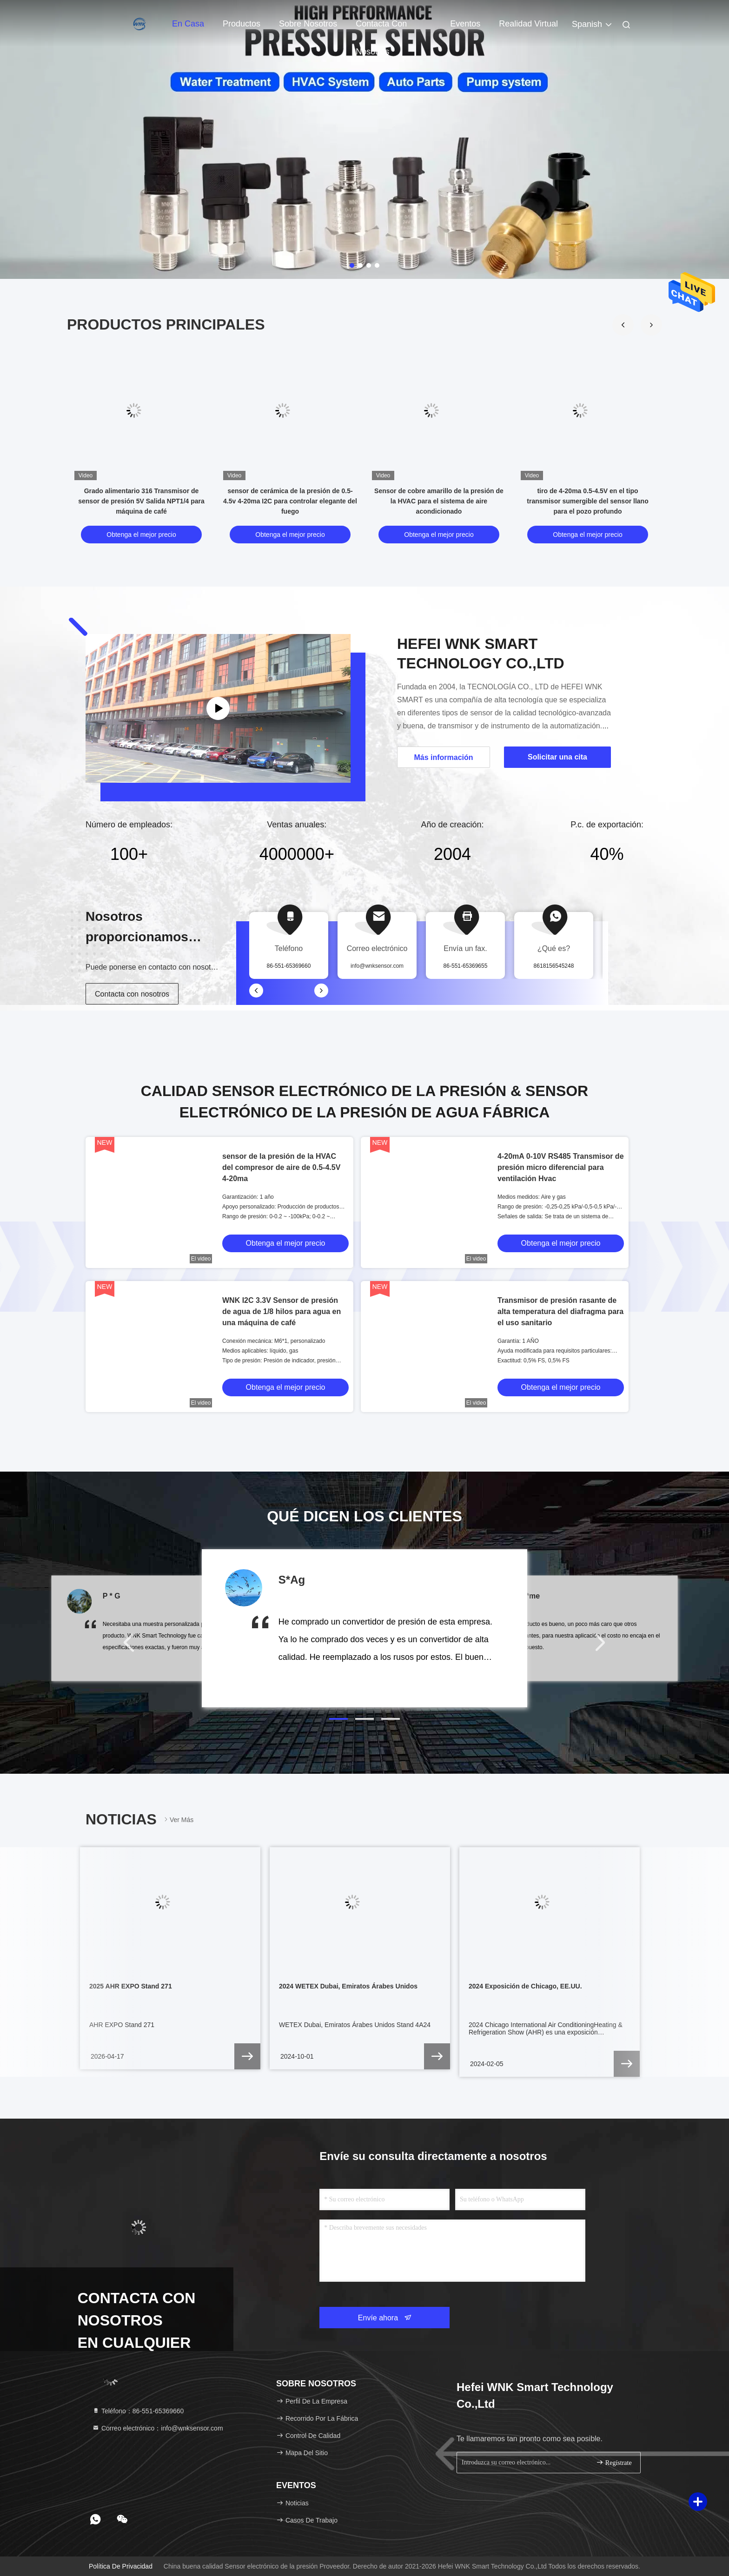 This screenshot has height=2576, width=729. What do you see at coordinates (381, 28) in the screenshot?
I see `Contacta con nosotros` at bounding box center [381, 28].